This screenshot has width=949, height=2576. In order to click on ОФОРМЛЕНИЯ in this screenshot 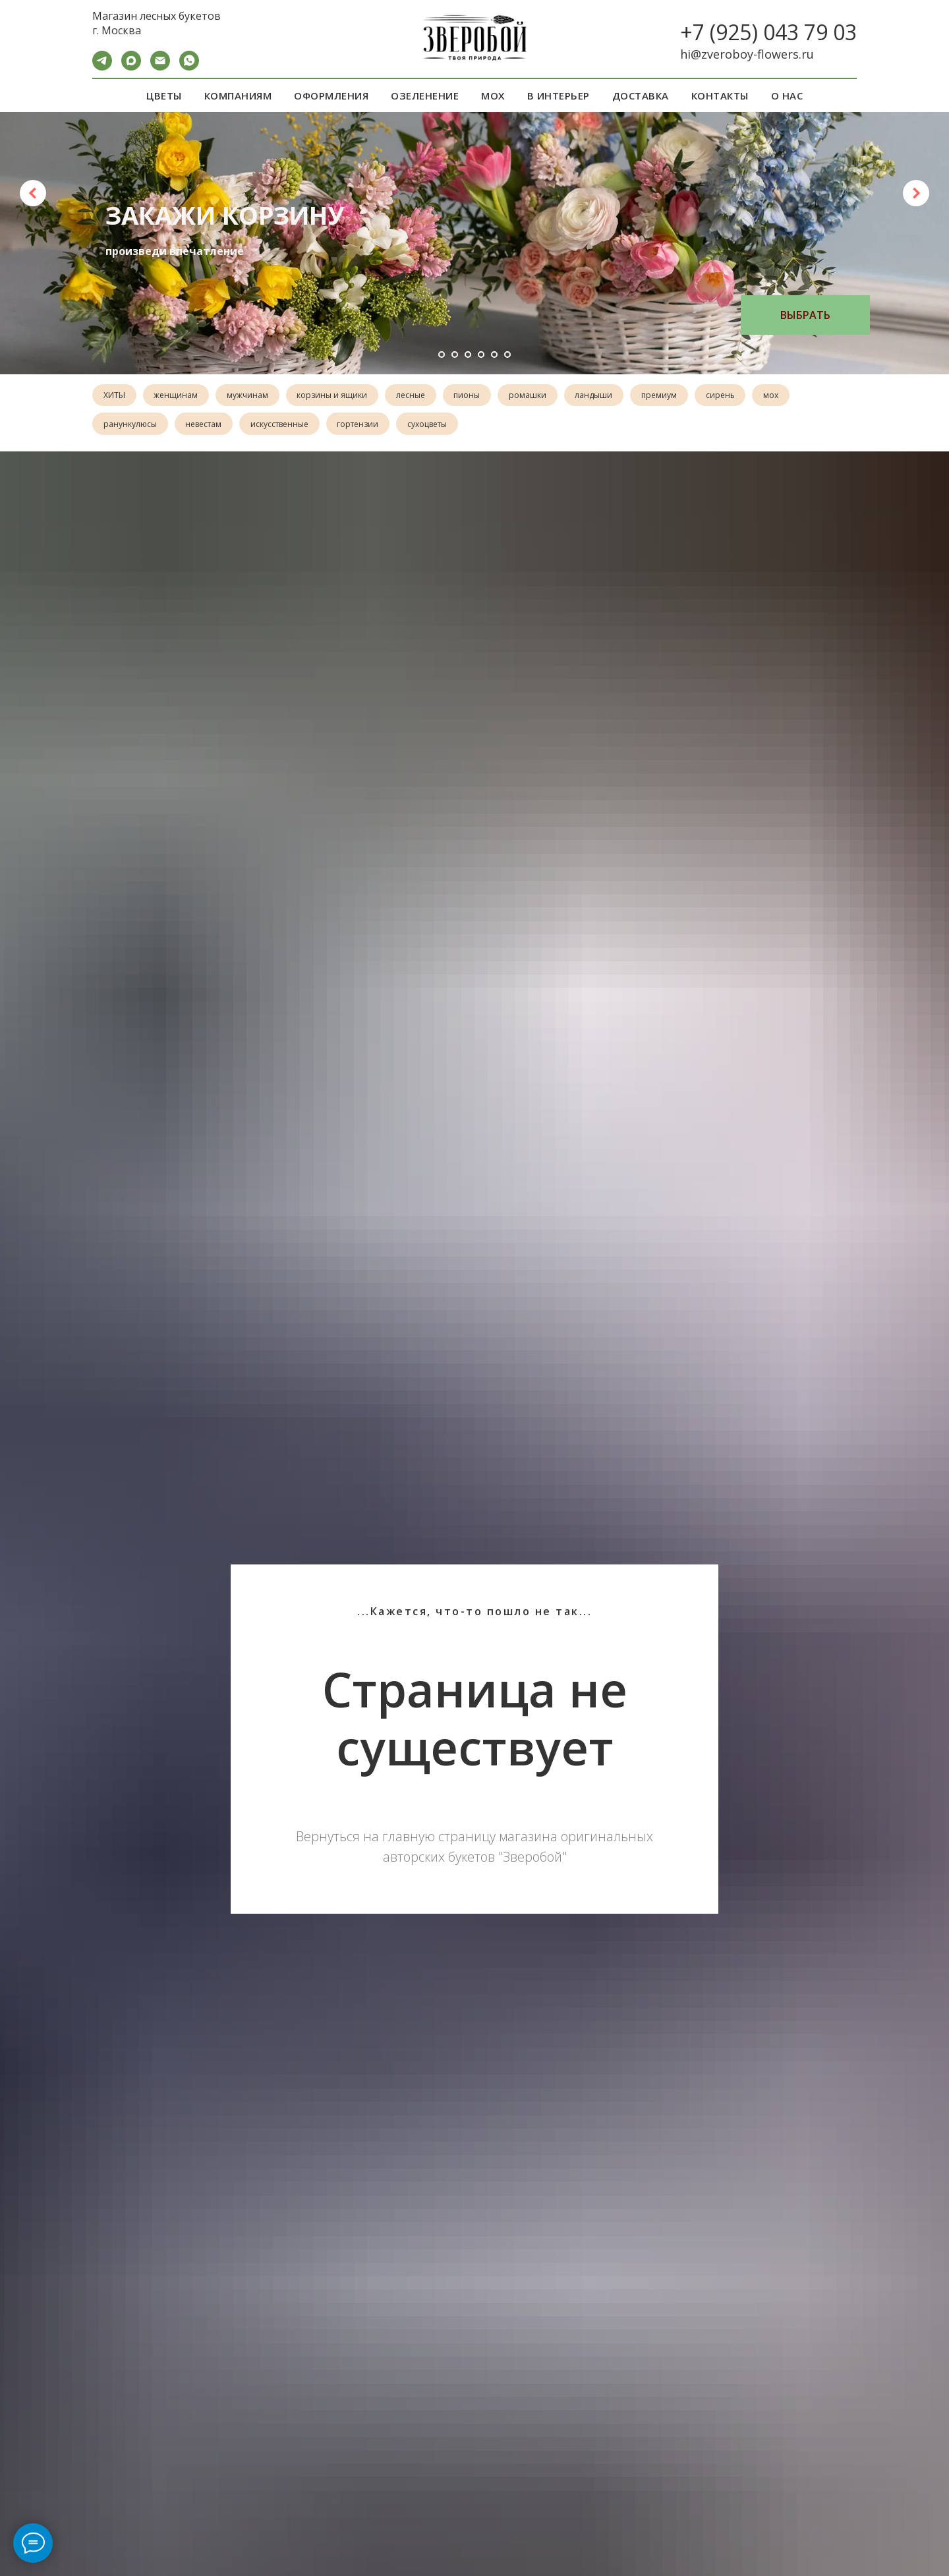, I will do `click(331, 95)`.